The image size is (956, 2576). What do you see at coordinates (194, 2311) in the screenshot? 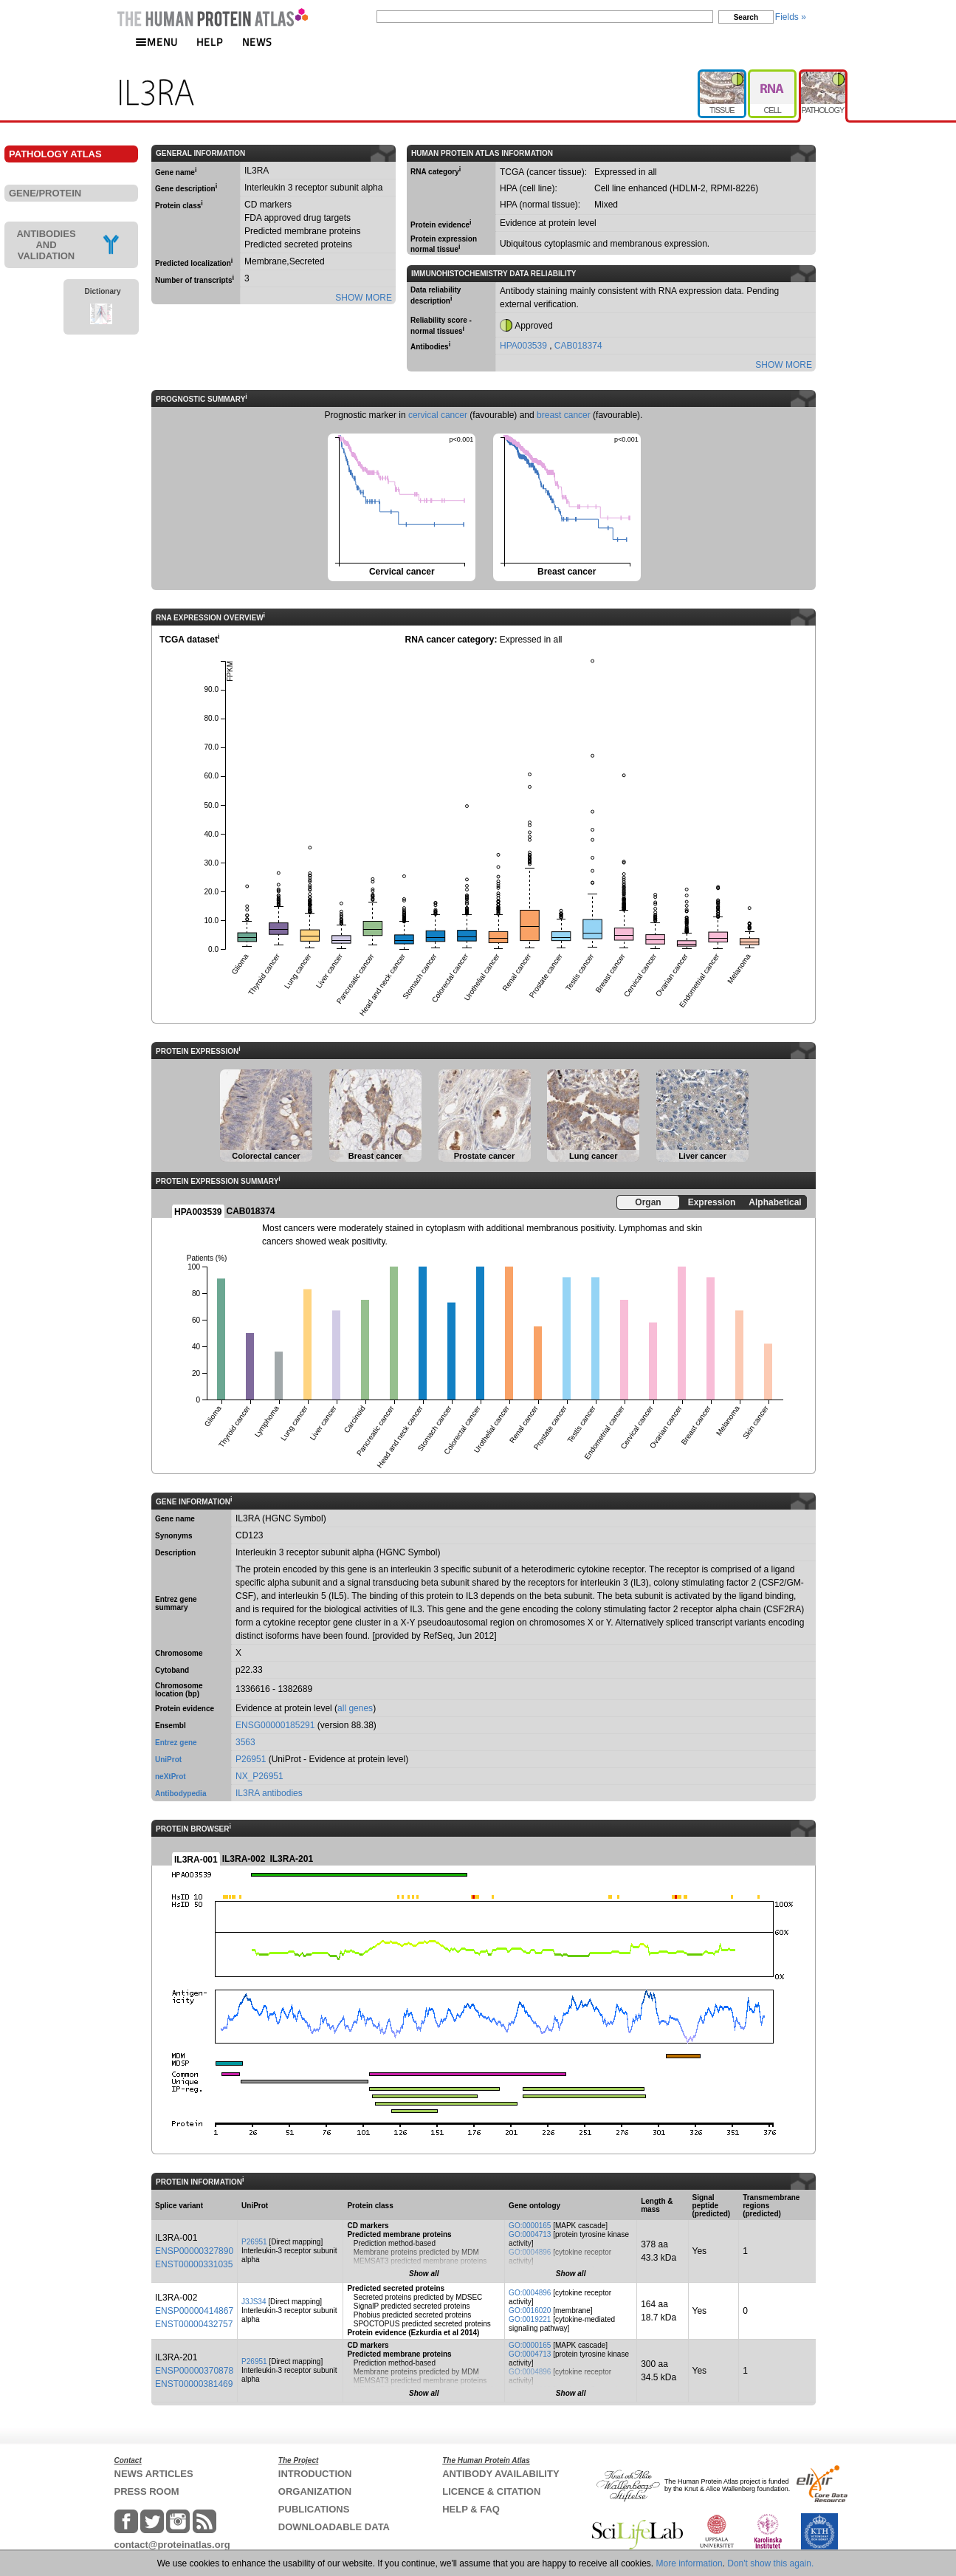
I see `ENSP00000414867` at bounding box center [194, 2311].